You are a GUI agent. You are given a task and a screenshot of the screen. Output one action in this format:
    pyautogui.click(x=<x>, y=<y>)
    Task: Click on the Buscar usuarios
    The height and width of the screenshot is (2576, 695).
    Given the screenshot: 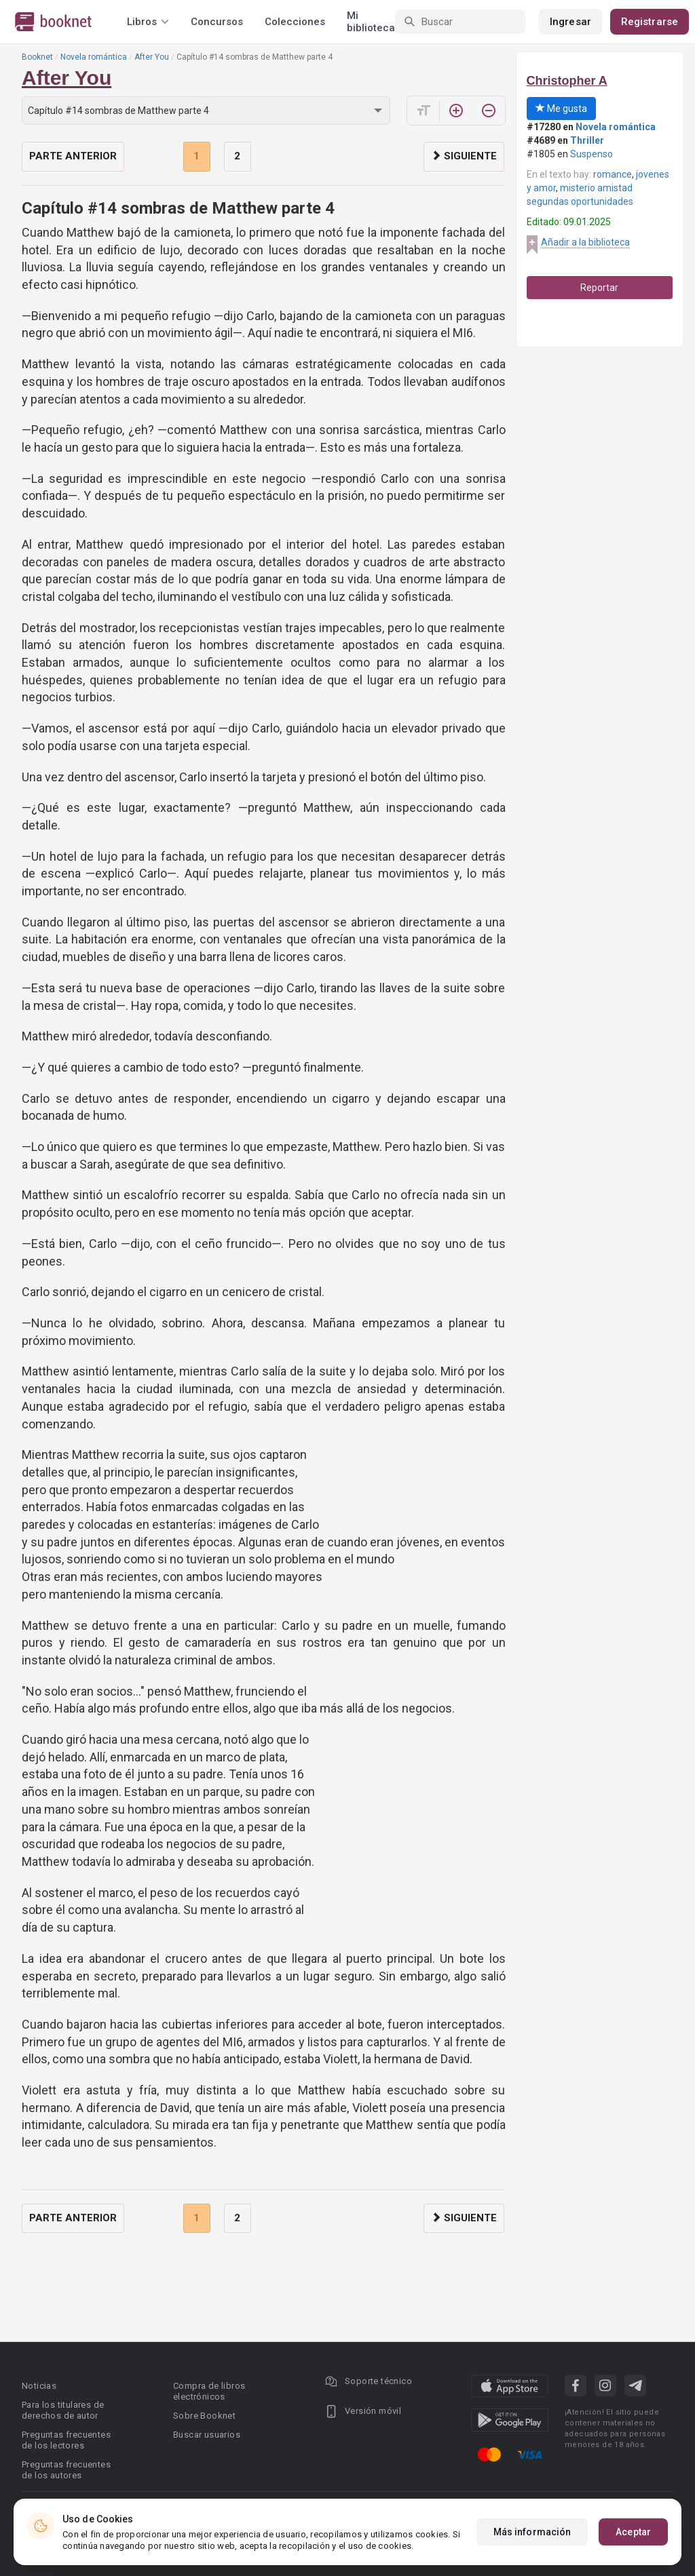 What is the action you would take?
    pyautogui.click(x=206, y=2434)
    